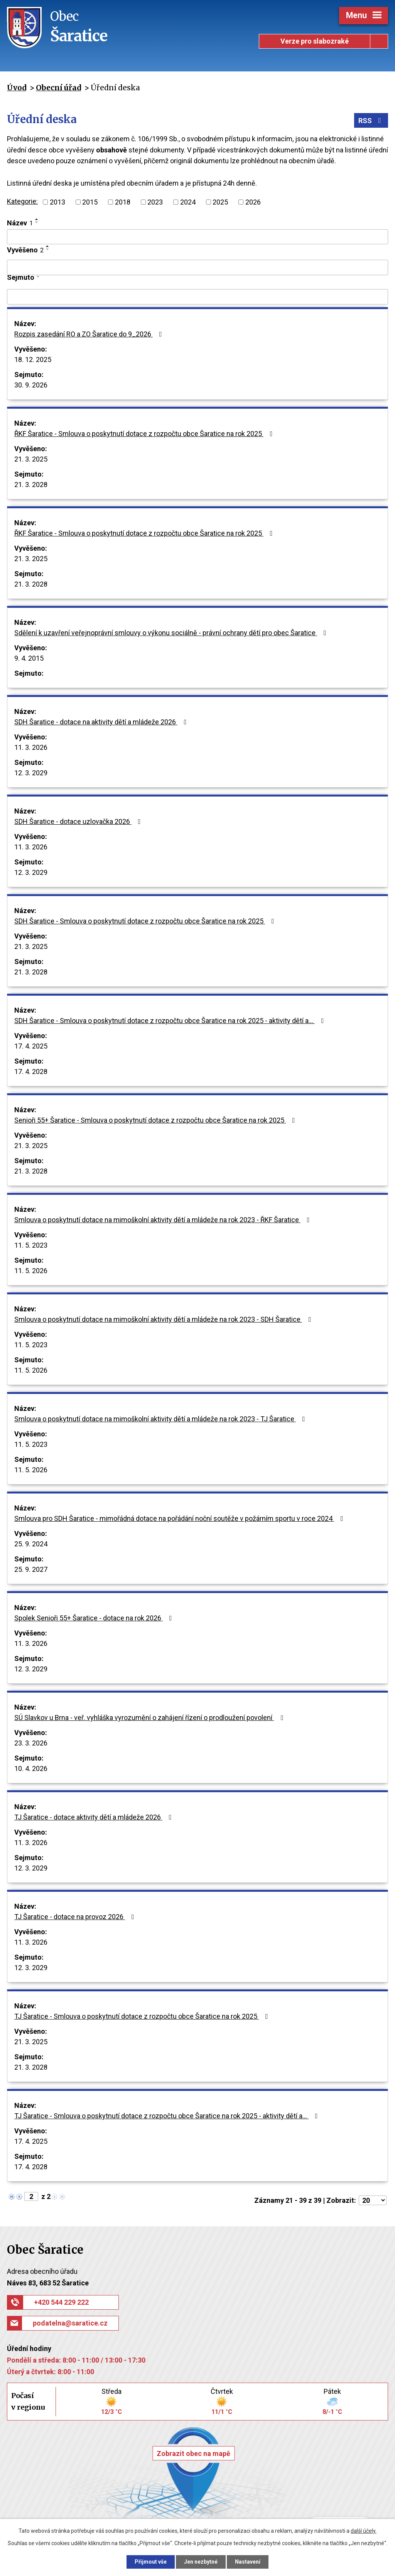 The image size is (395, 2576). I want to click on SDH Šaratice - dotace na aktivity dětí a mládeže 2026, so click(102, 722).